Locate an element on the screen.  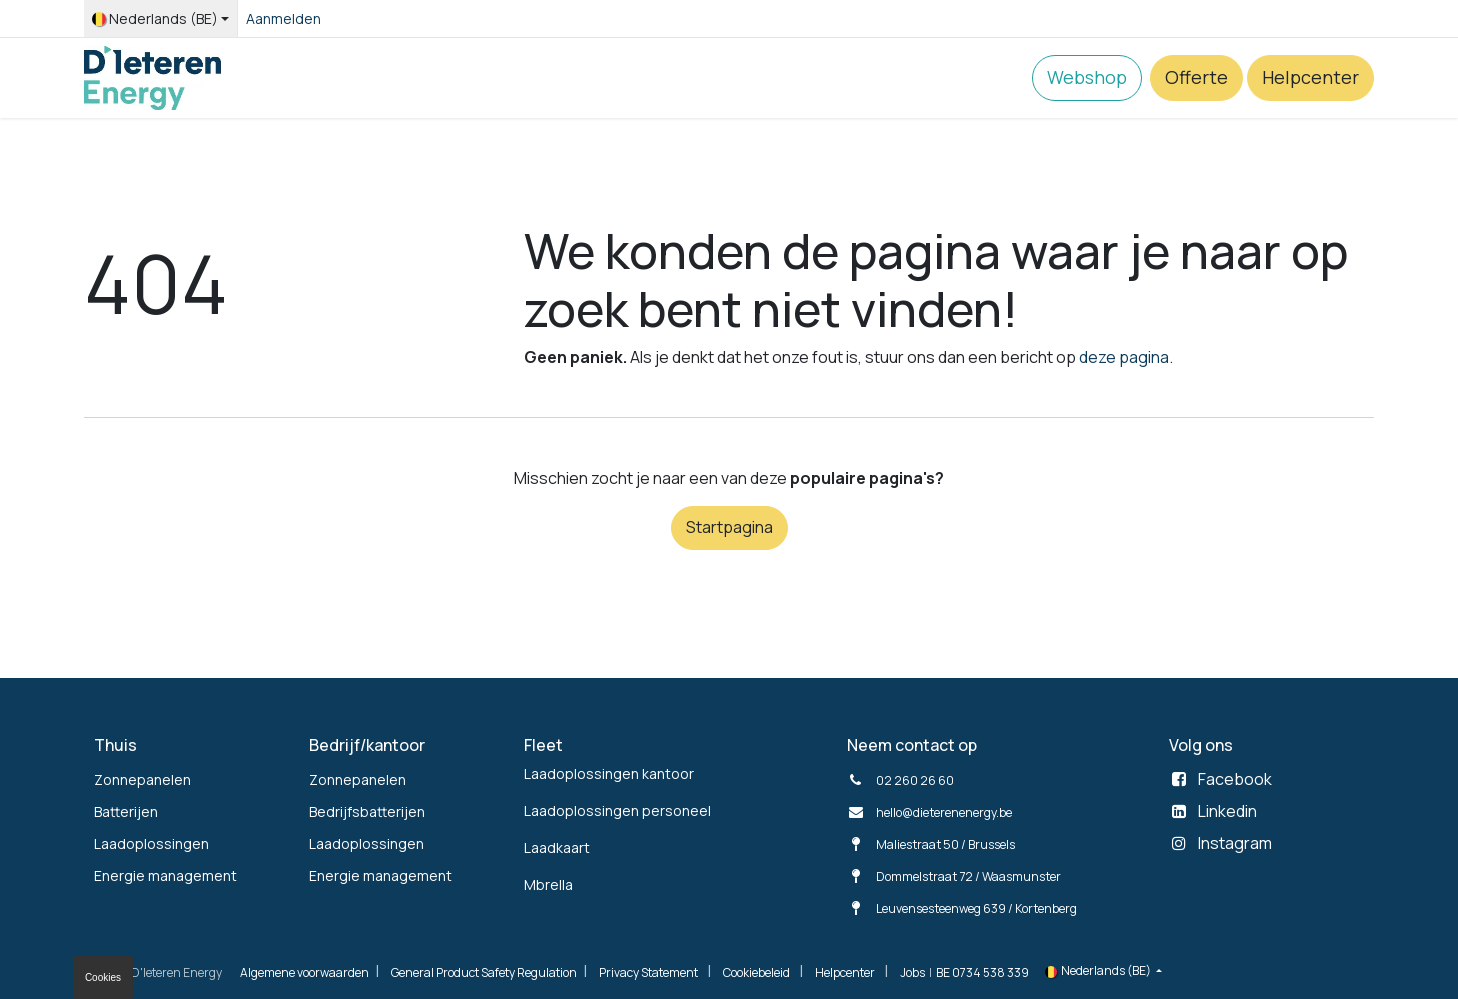
02 260 26 60 is located at coordinates (915, 780).